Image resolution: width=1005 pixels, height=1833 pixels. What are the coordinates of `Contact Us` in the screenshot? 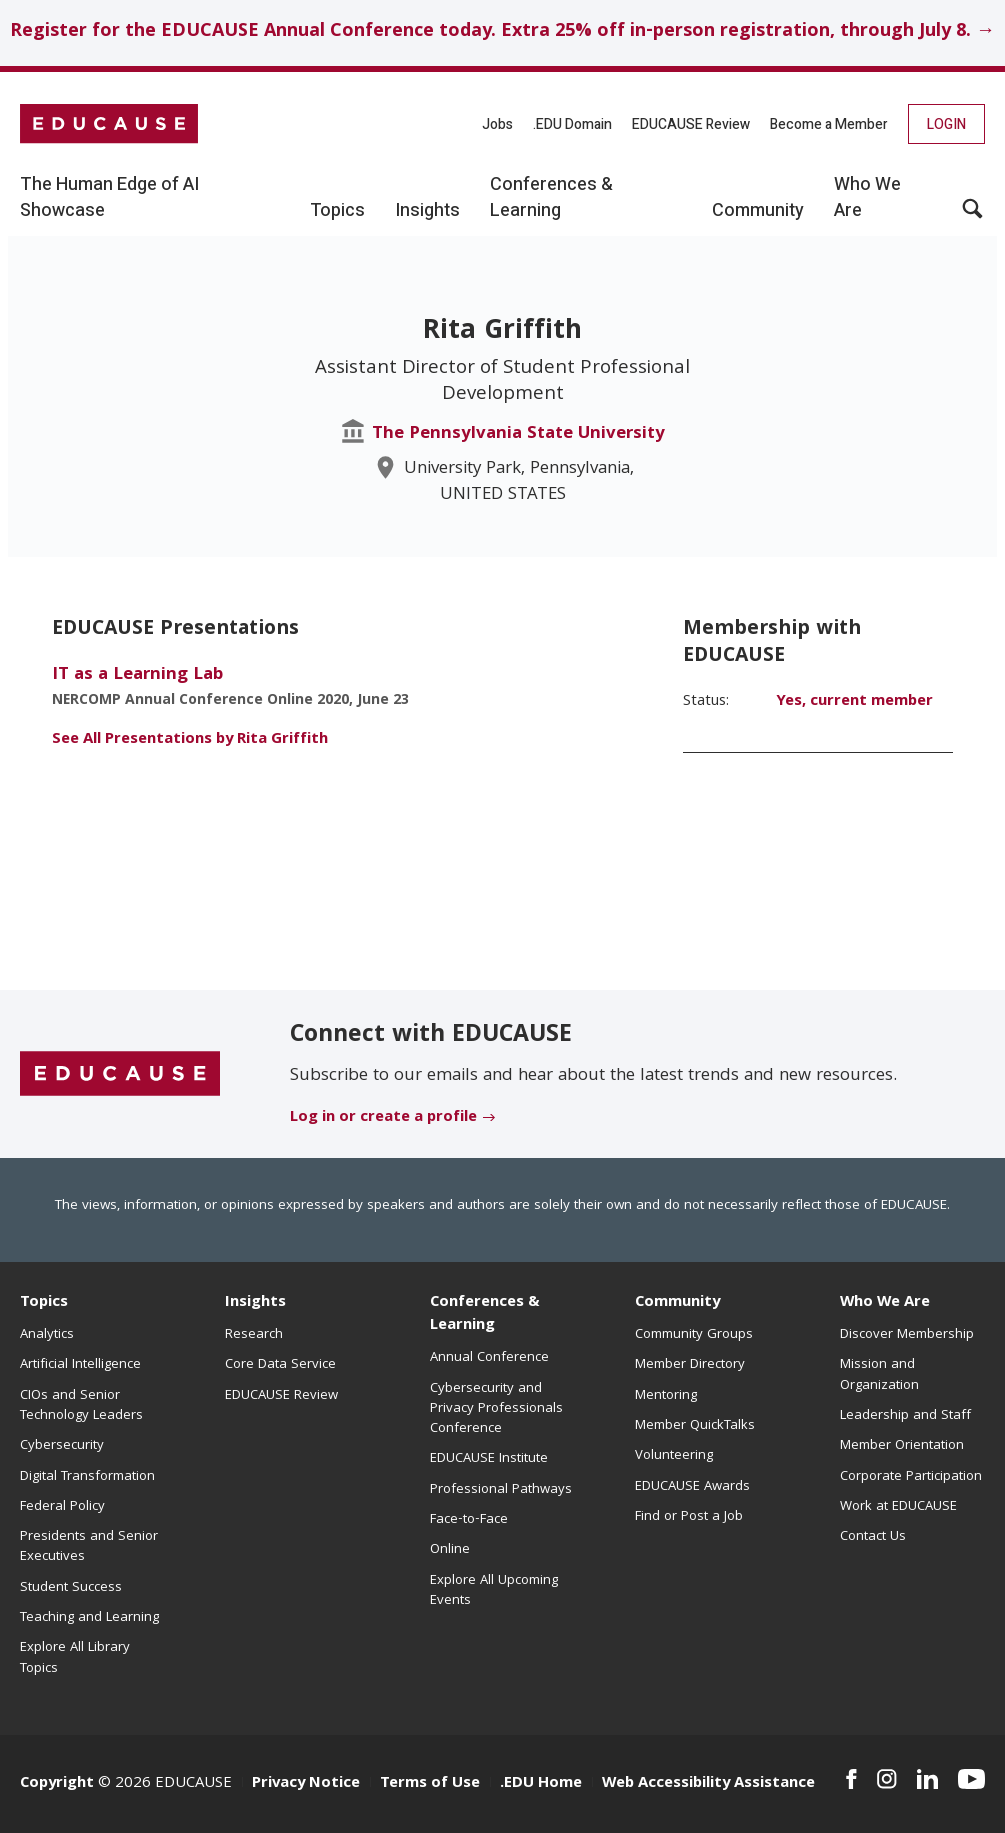 It's located at (873, 1537).